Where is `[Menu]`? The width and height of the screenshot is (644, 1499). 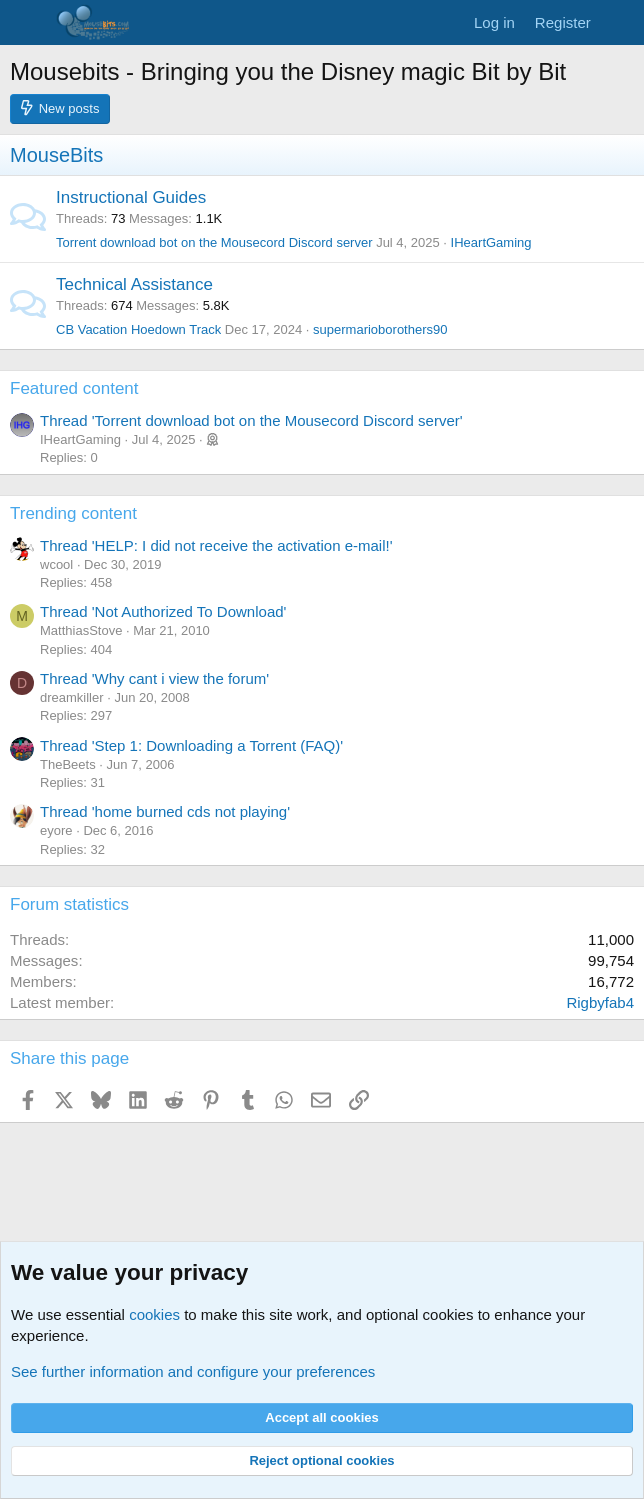 [Menu] is located at coordinates (27, 23).